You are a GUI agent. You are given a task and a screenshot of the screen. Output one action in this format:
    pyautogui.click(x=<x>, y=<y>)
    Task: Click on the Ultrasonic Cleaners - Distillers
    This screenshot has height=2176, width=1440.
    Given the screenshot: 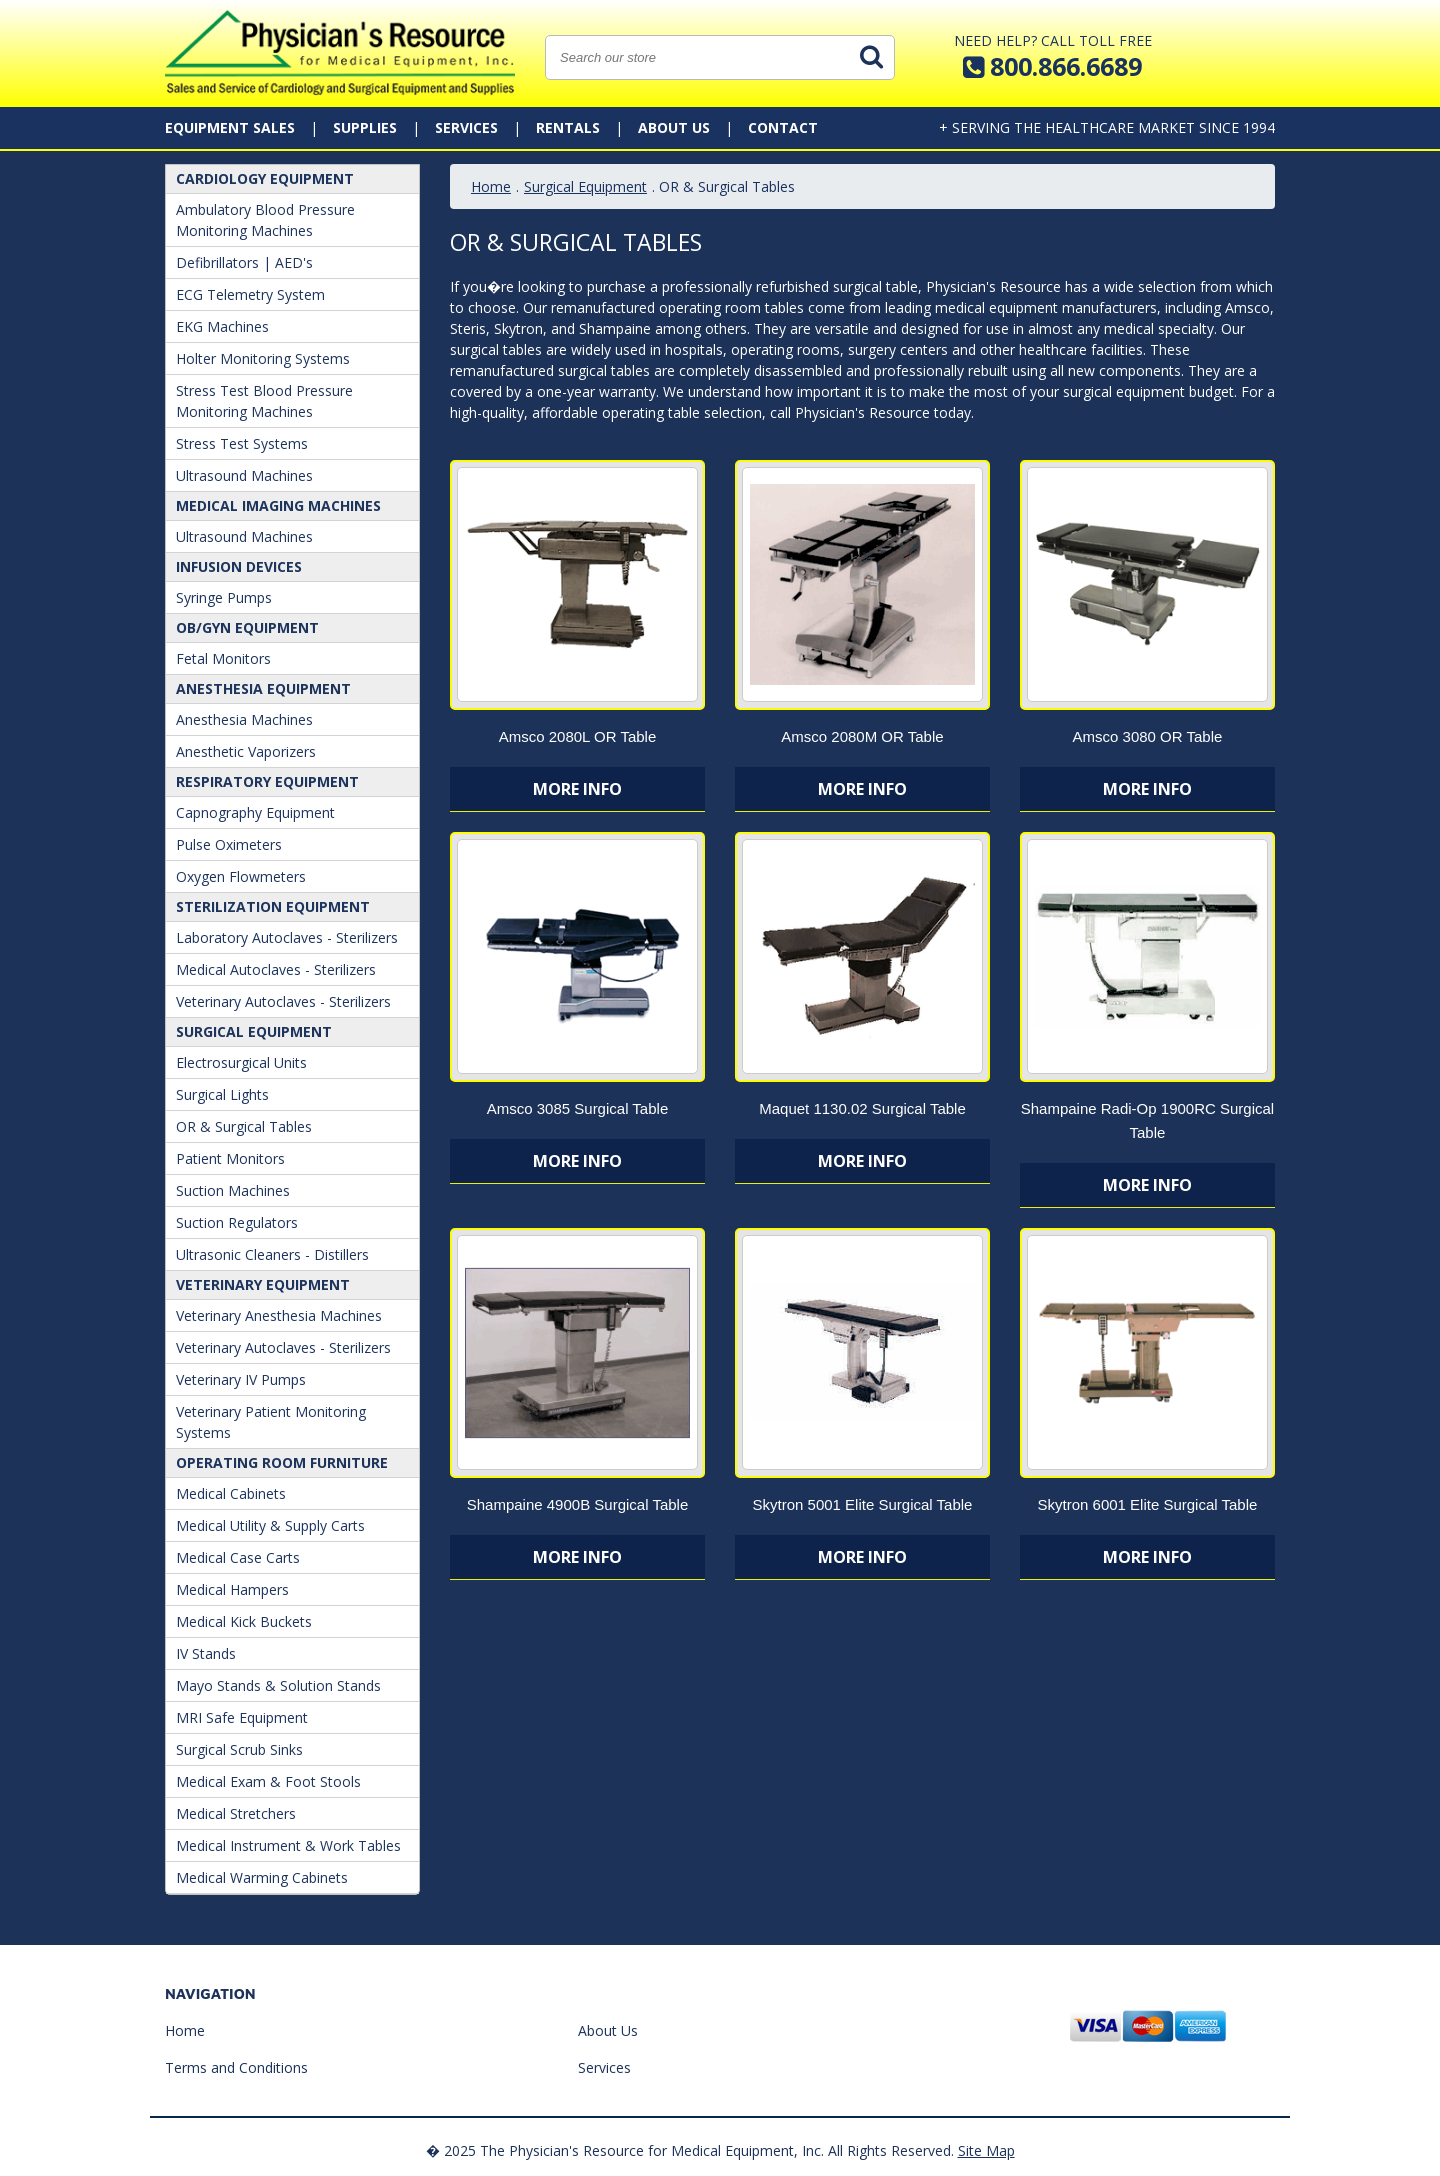 What is the action you would take?
    pyautogui.click(x=272, y=1254)
    